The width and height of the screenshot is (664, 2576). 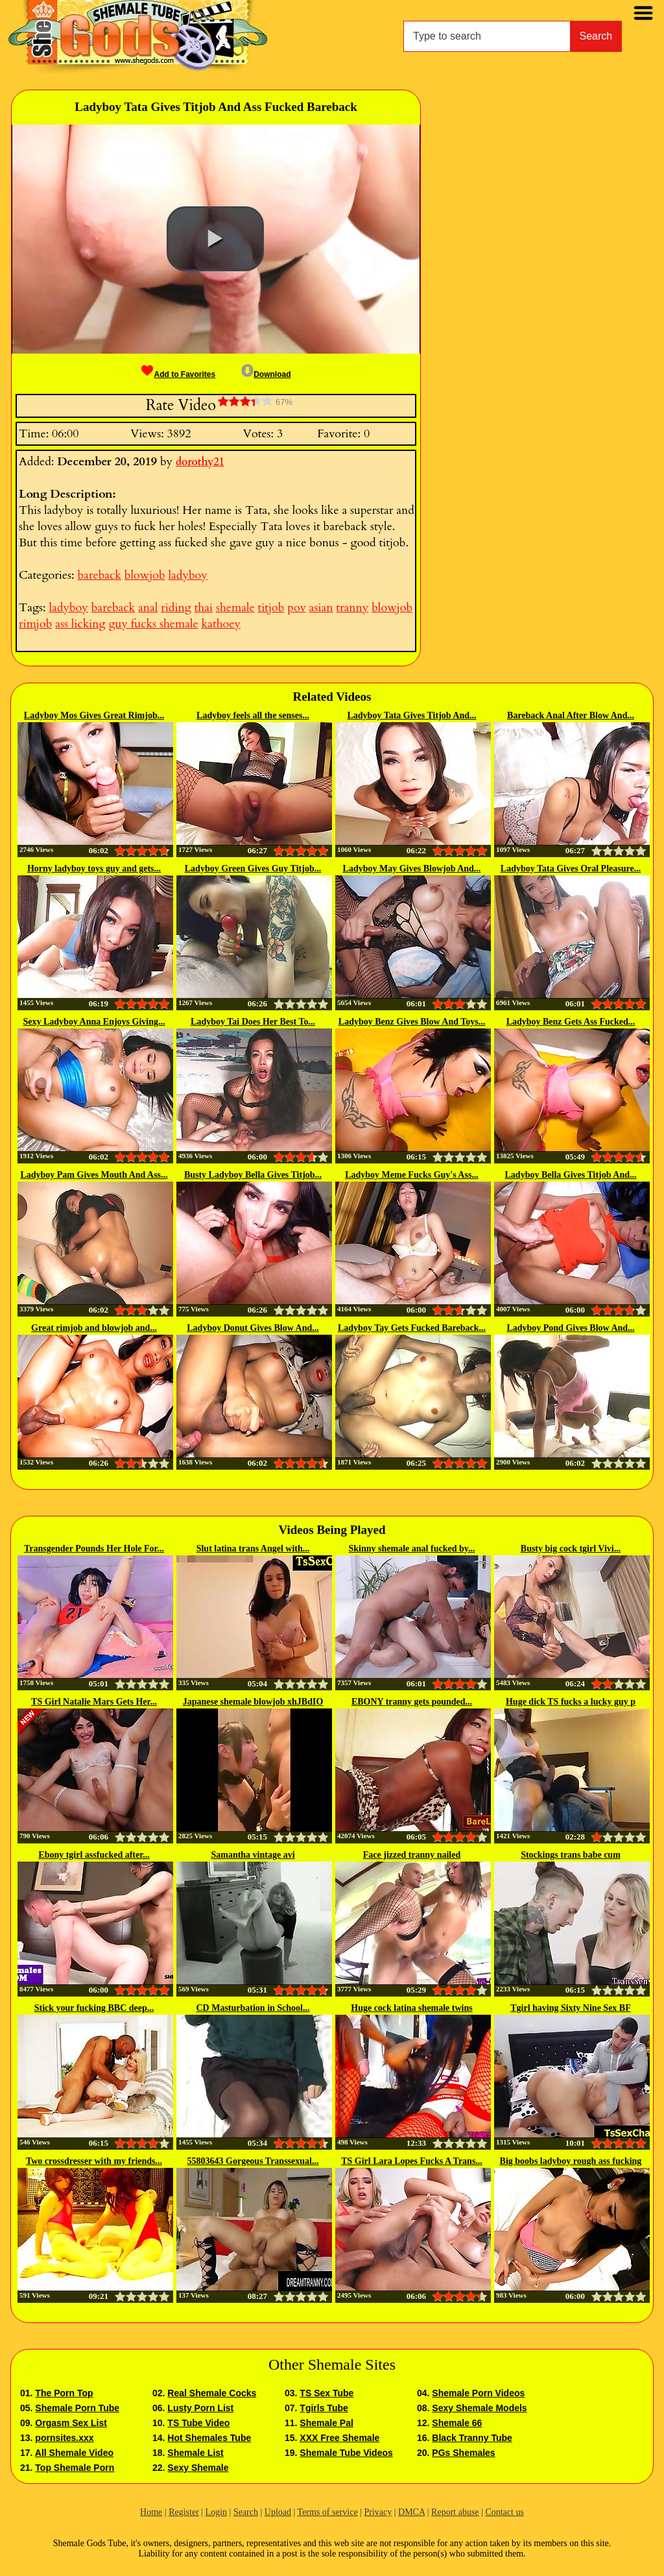 I want to click on Ladyboy Tay Gets Fucked Bareback..., so click(x=412, y=1328).